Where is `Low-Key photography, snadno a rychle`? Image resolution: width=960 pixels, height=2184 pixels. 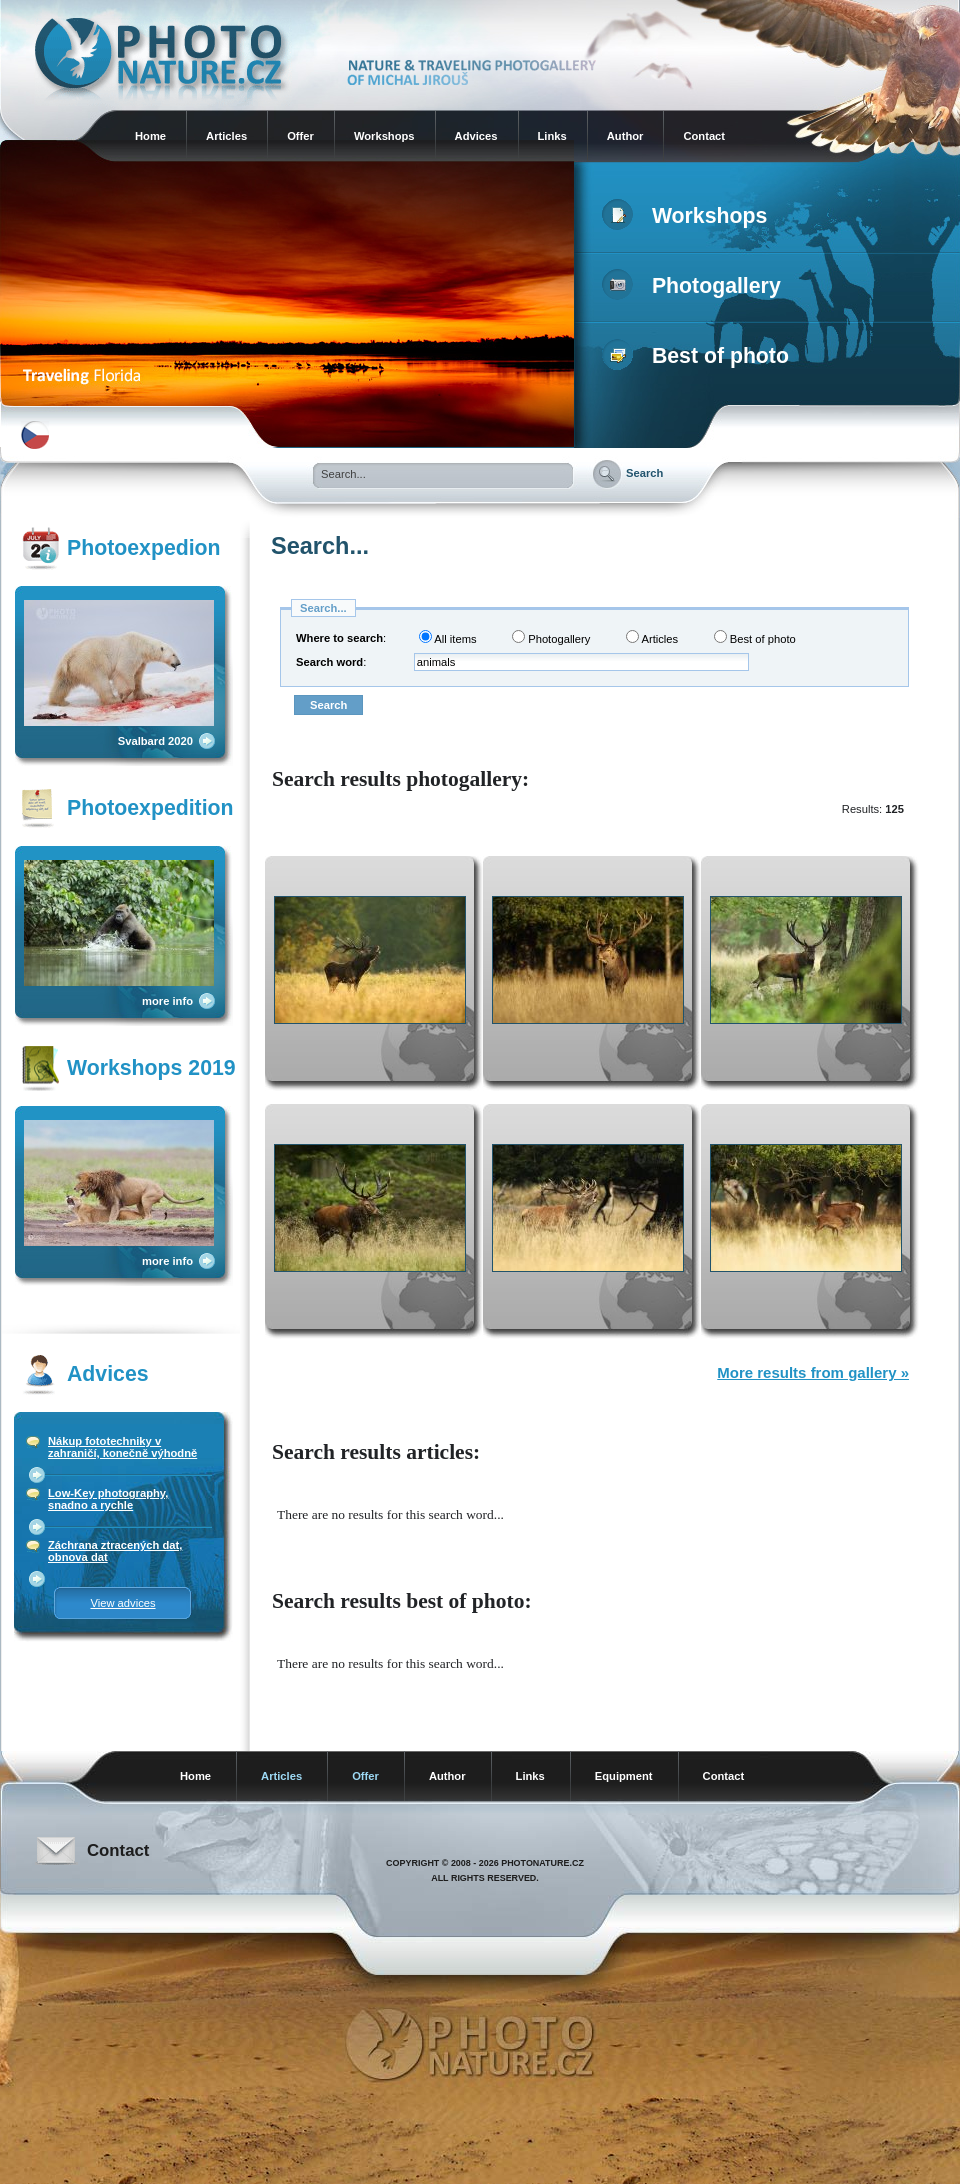 Low-Key photography, snadno a rychle is located at coordinates (108, 1499).